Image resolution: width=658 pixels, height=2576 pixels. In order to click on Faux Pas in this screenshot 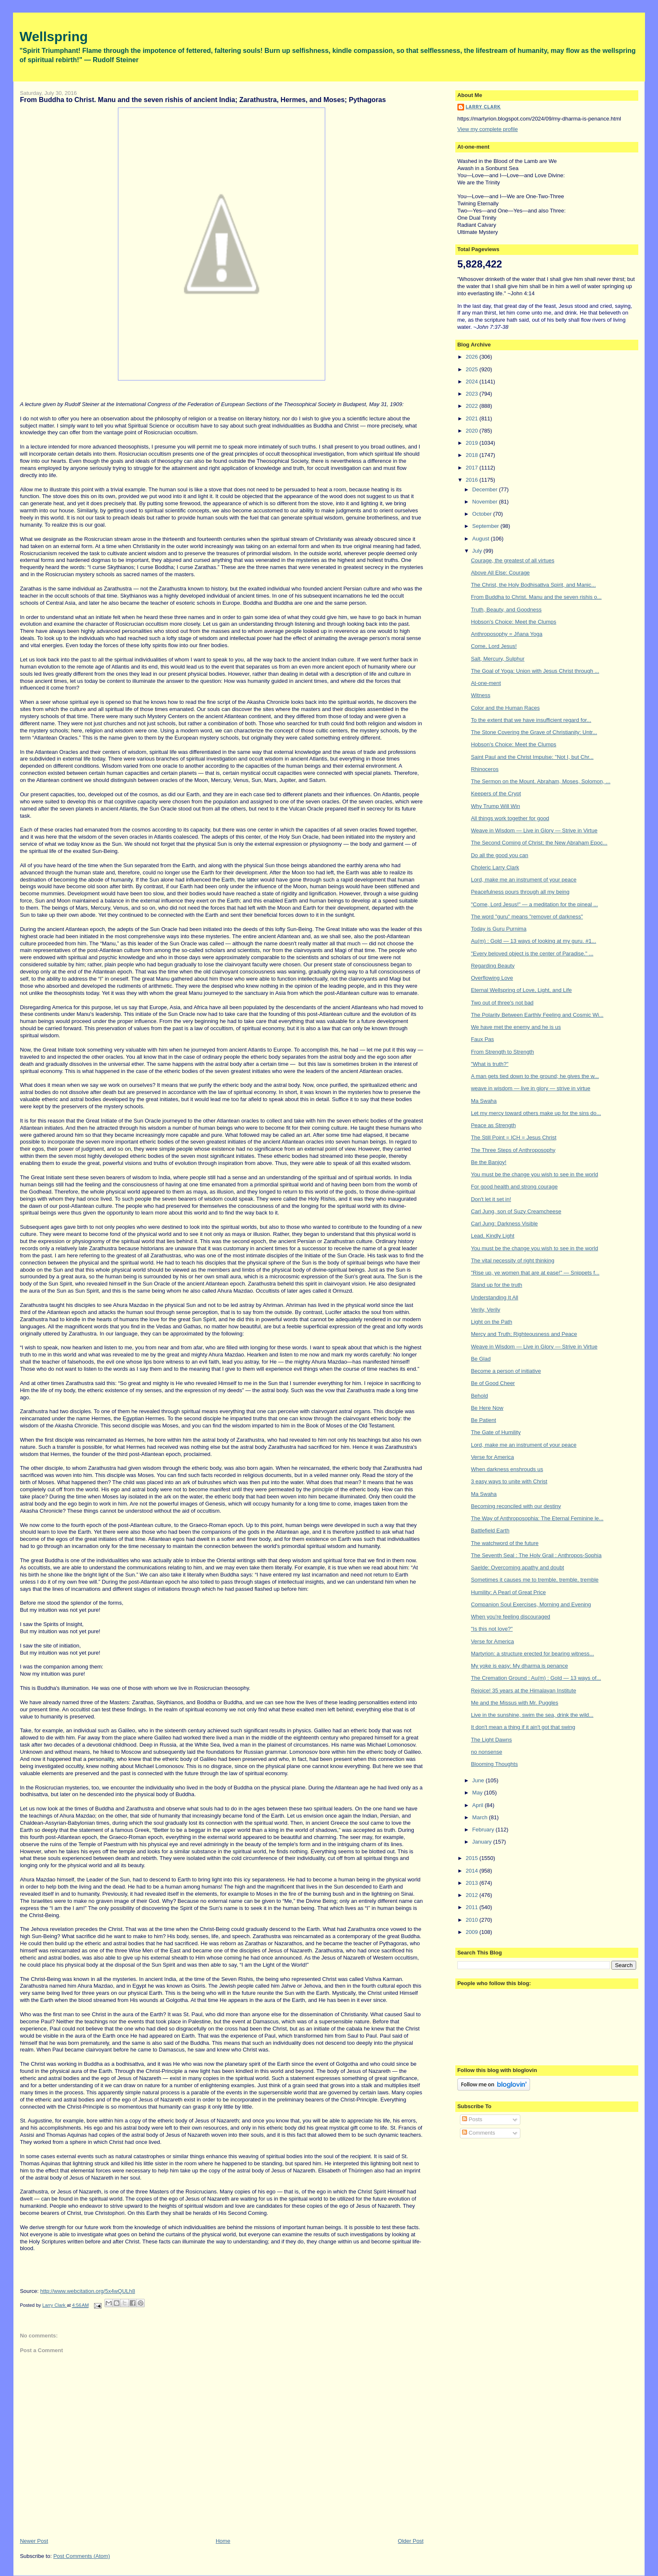, I will do `click(482, 1039)`.